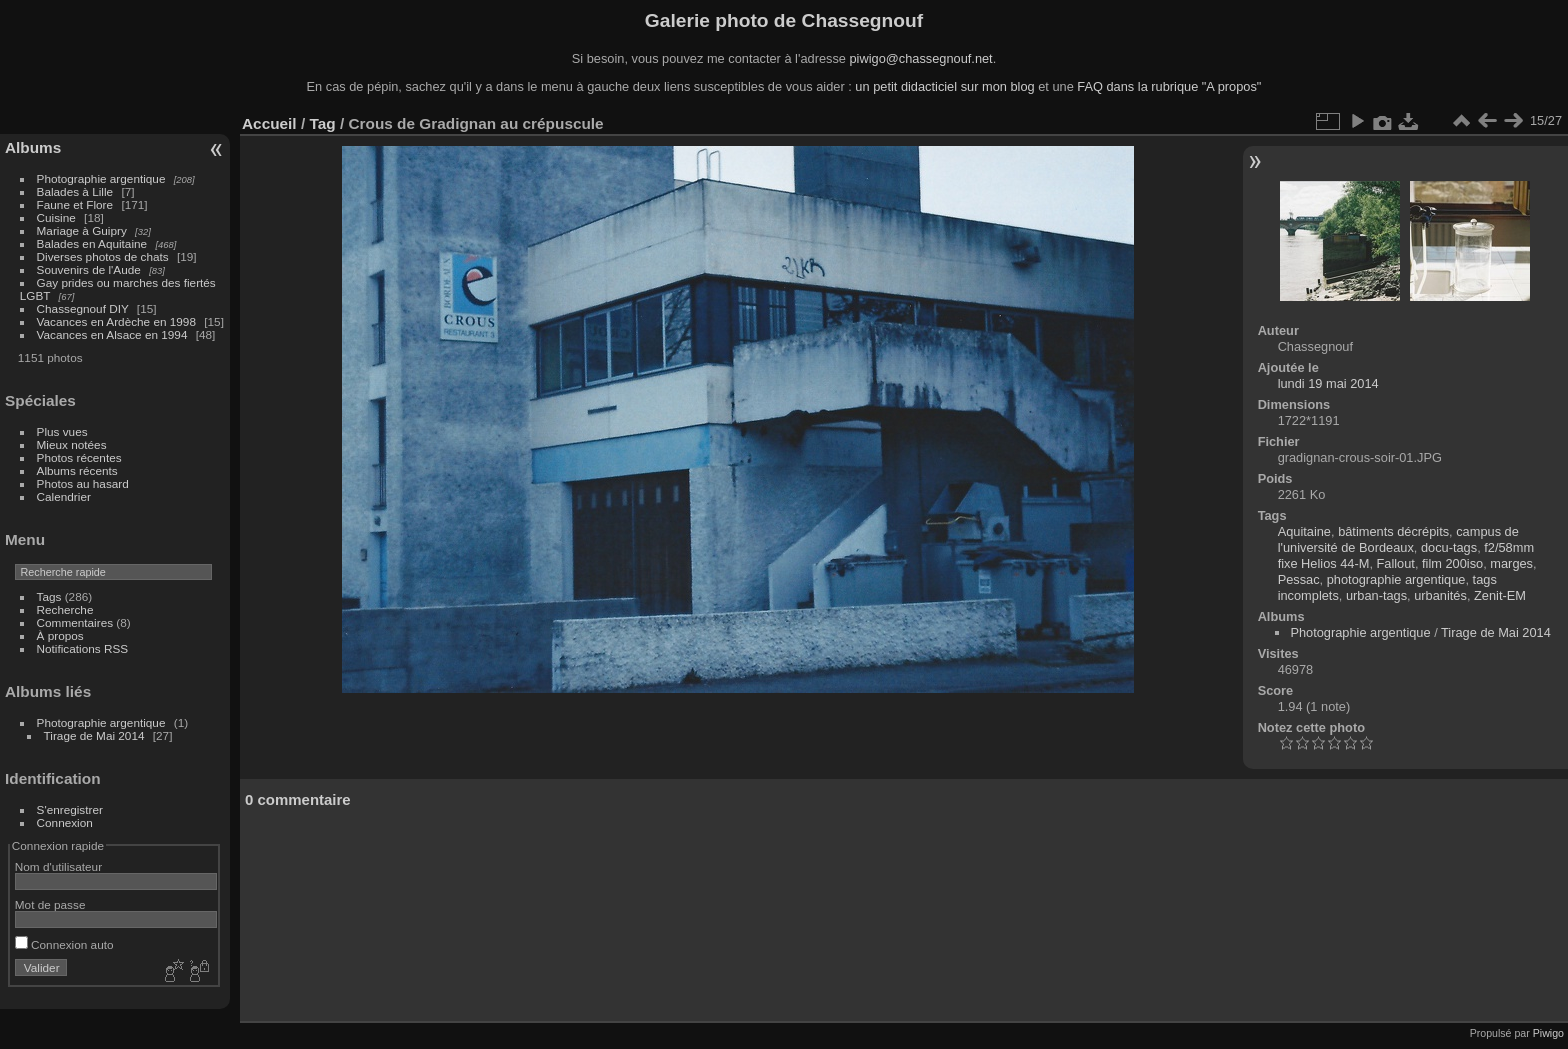 This screenshot has width=1568, height=1049. What do you see at coordinates (64, 944) in the screenshot?
I see `Connexion auto` at bounding box center [64, 944].